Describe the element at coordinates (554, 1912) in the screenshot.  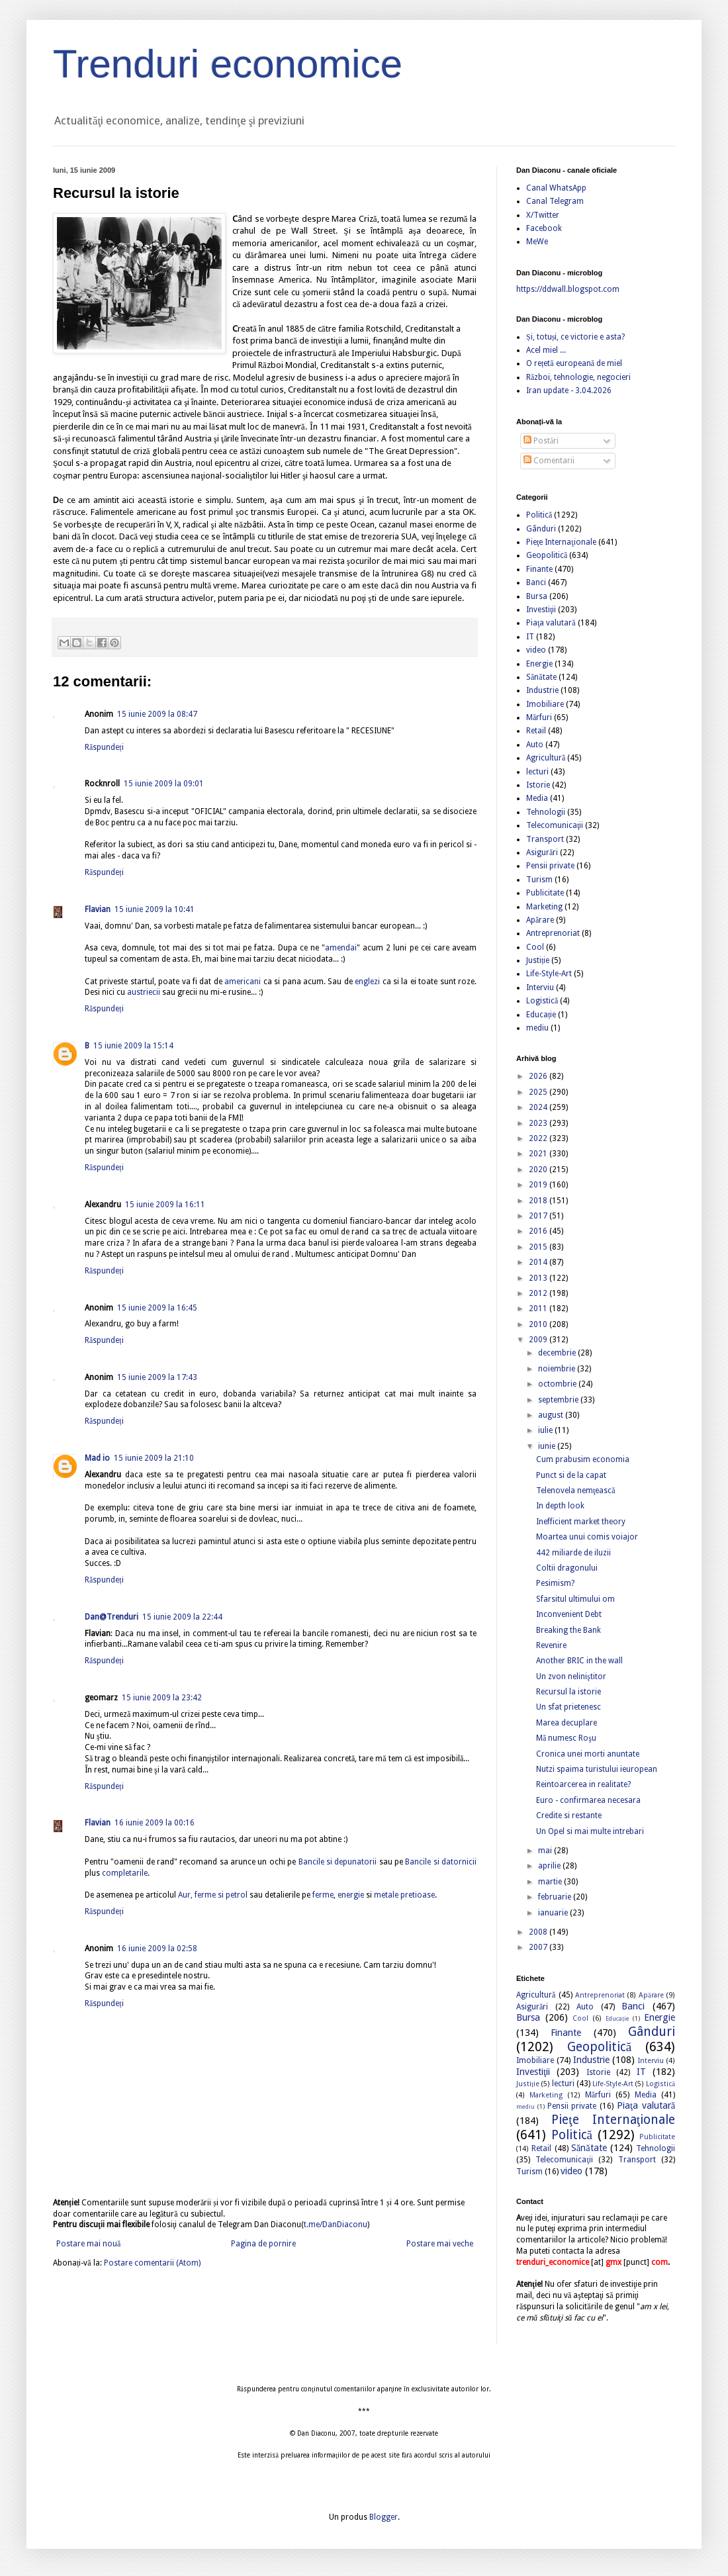
I see `ianuarie` at that location.